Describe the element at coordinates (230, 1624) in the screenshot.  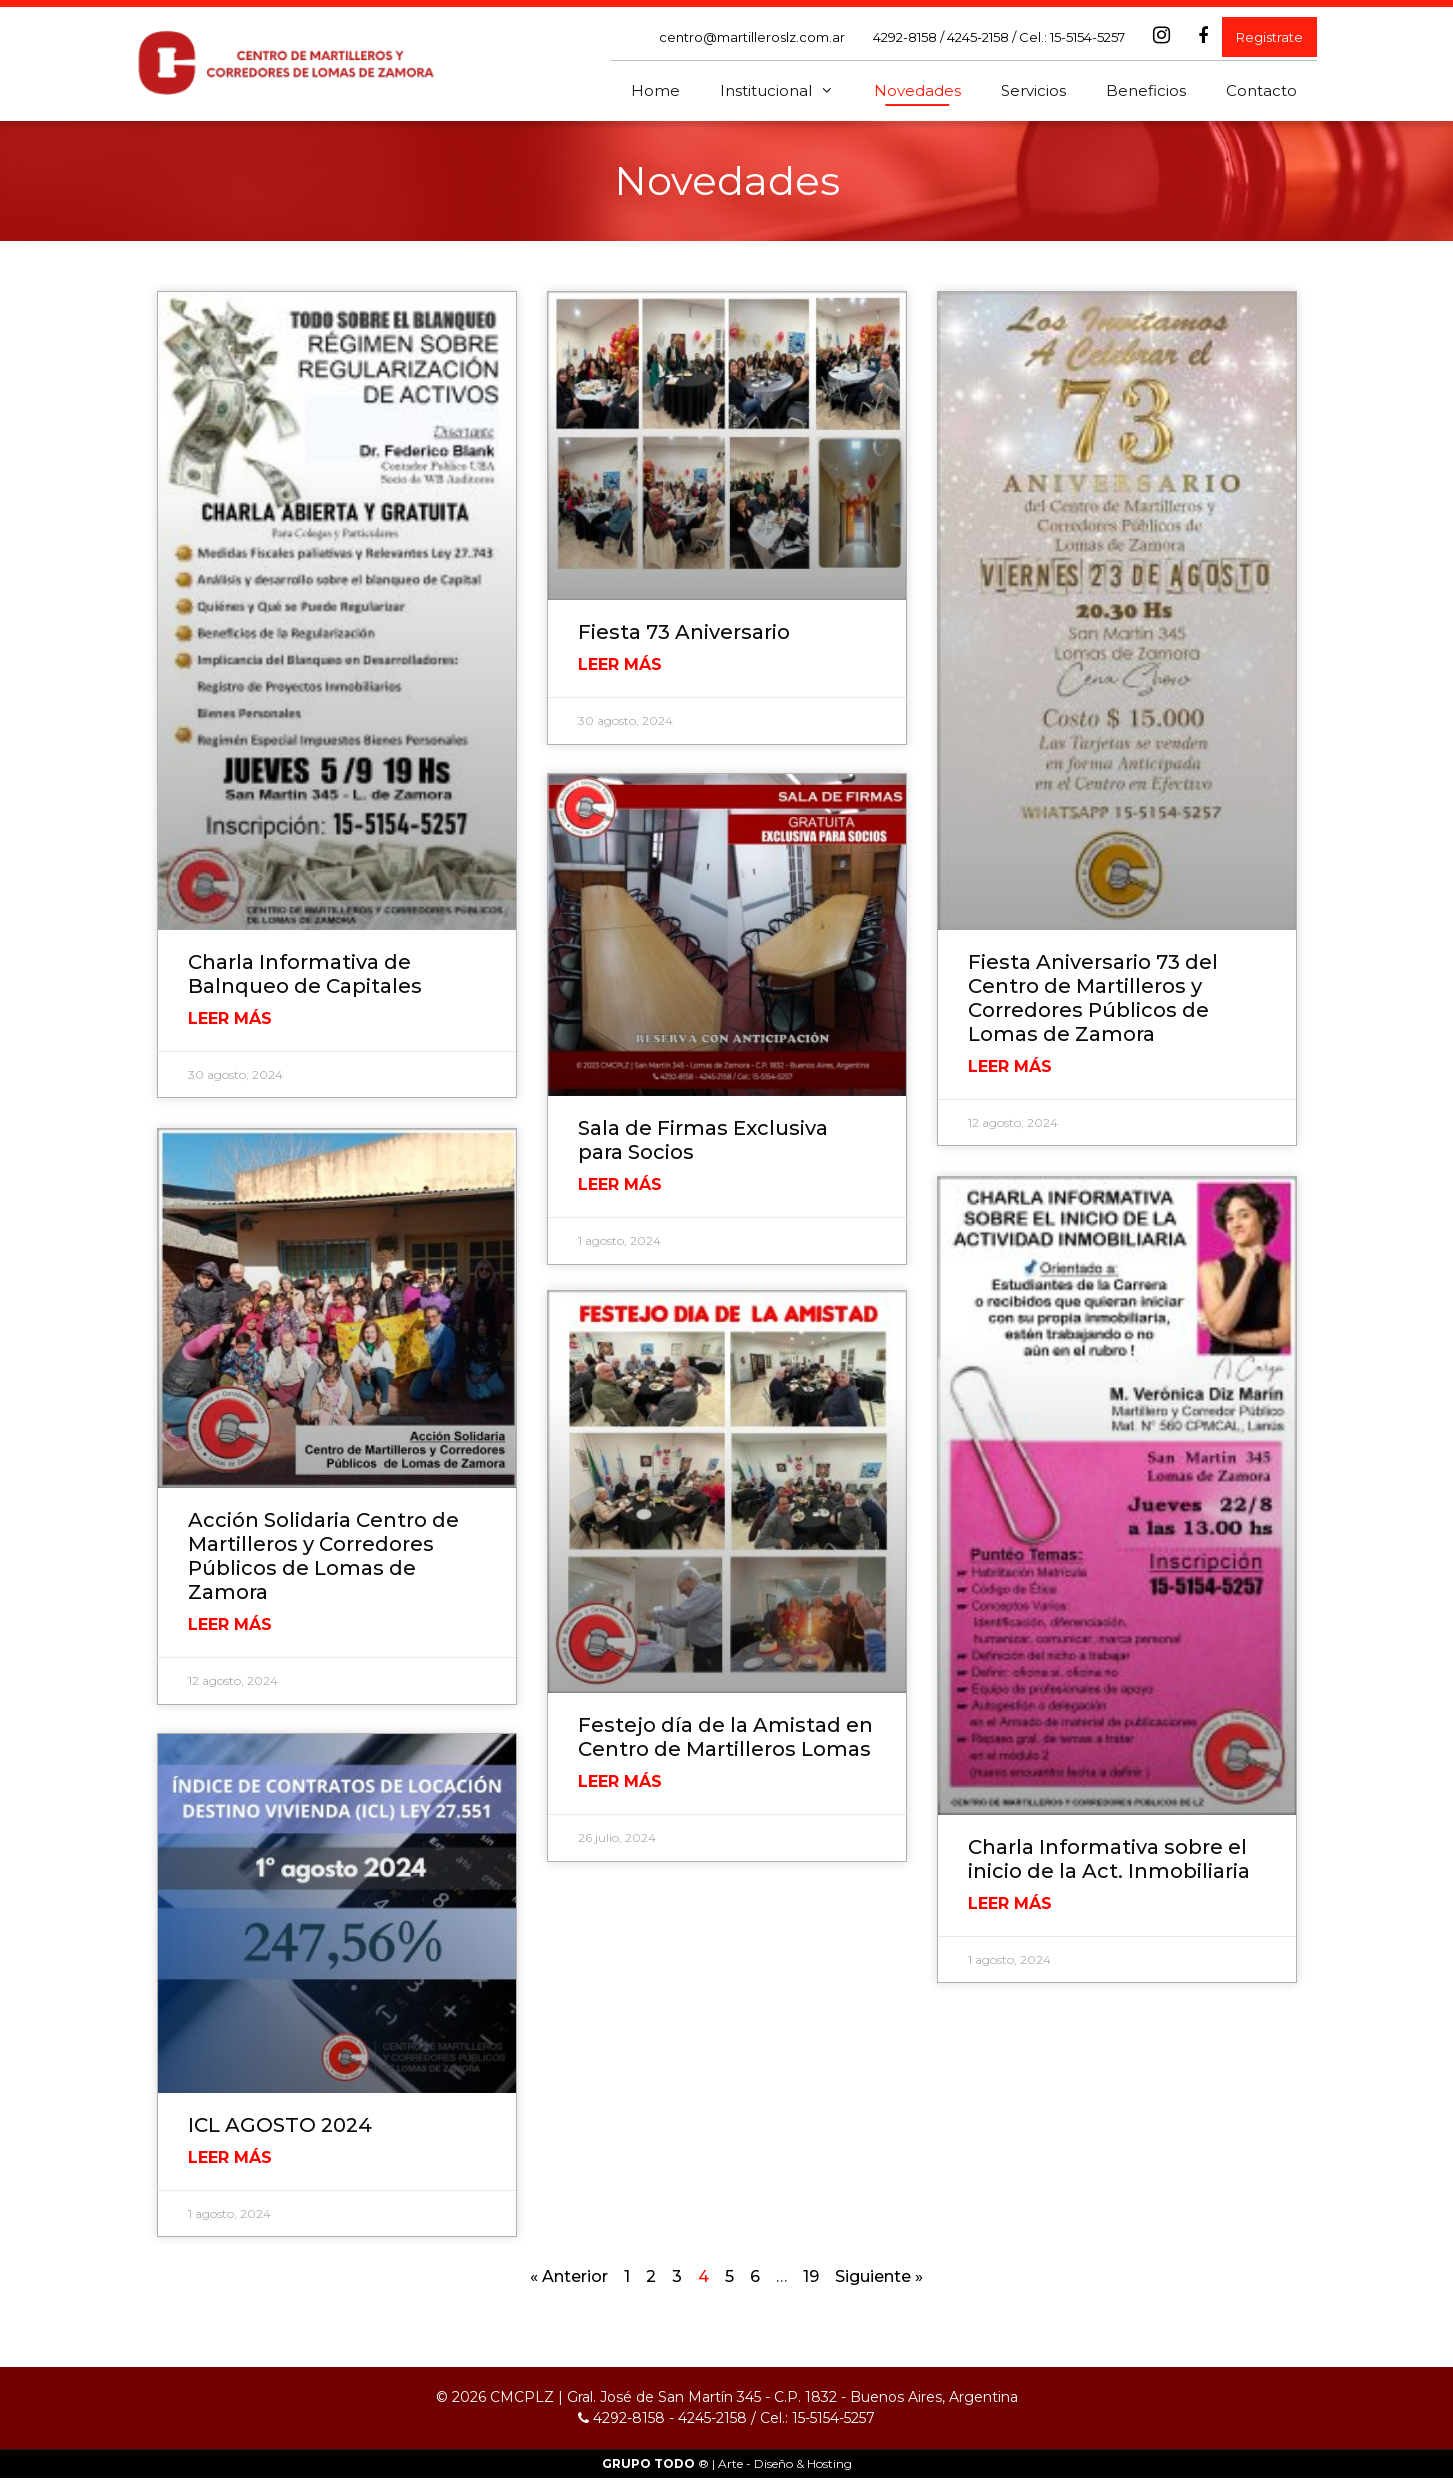
I see `Leer Más [Read more about Acción Solidaria Centro de Martilleros y Corredores Públicos de Lomas de Zamora]` at that location.